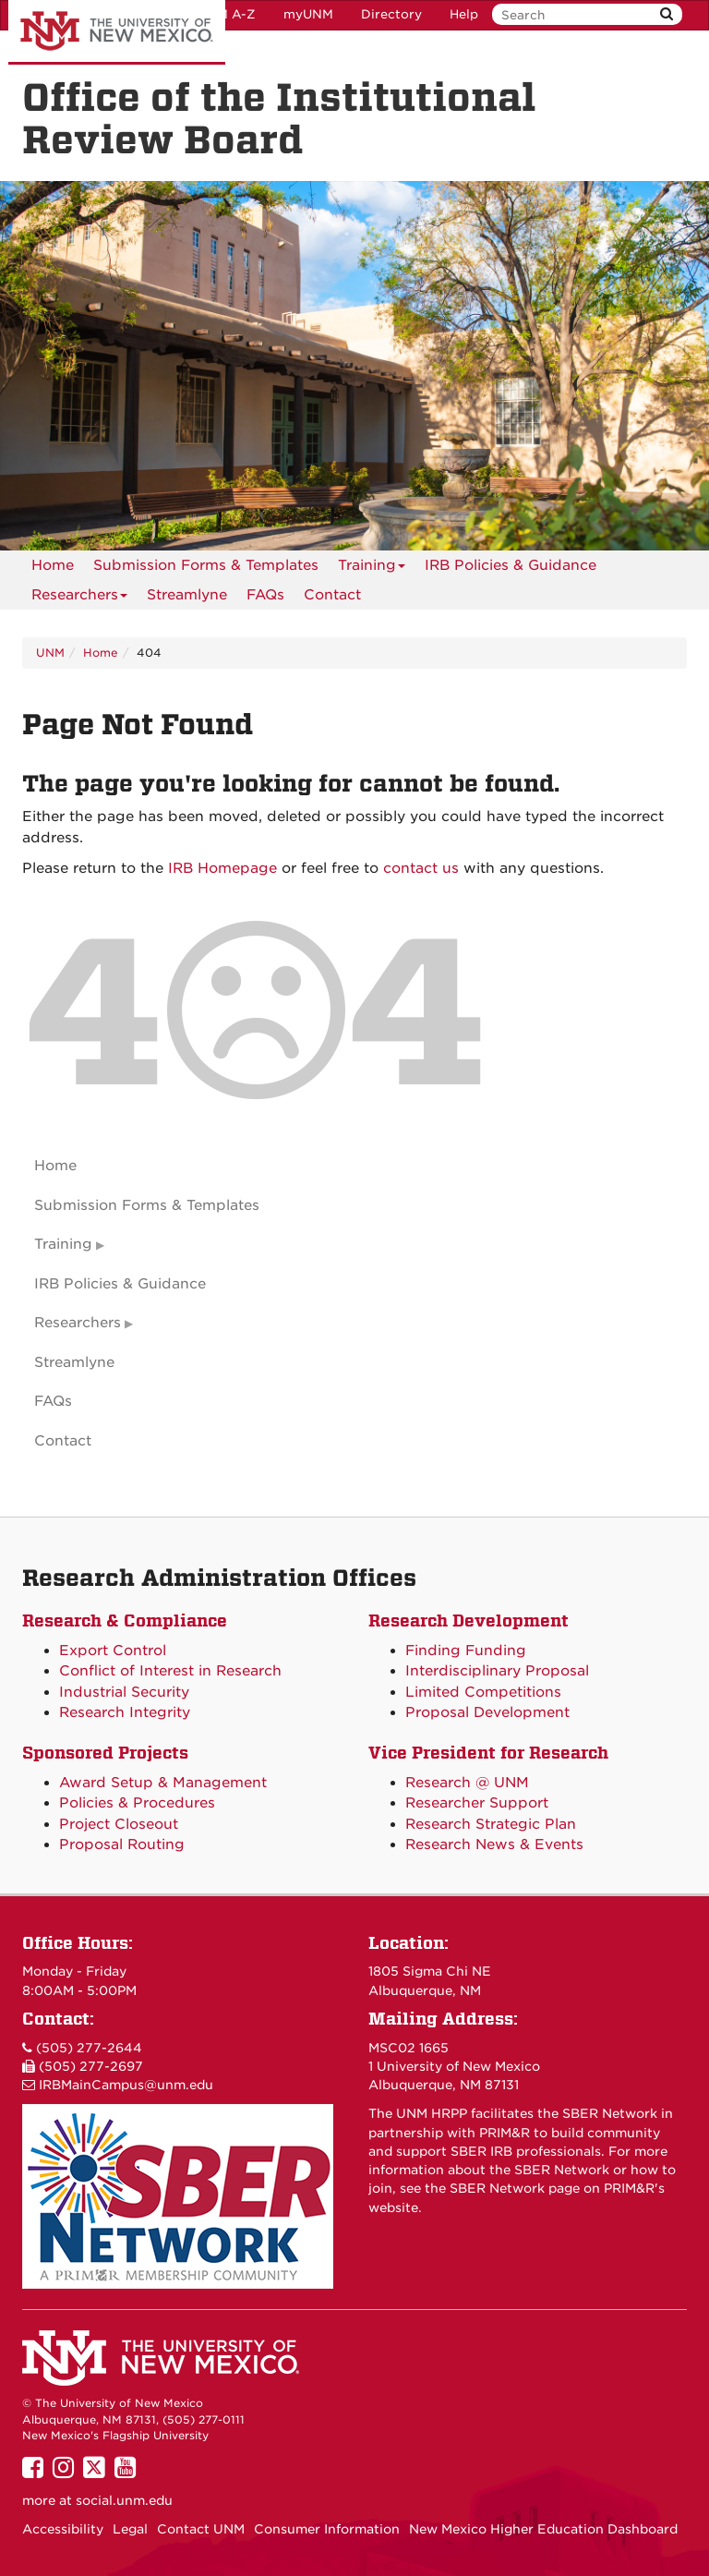 This screenshot has height=2576, width=709. What do you see at coordinates (515, 2188) in the screenshot?
I see `SBER Network page` at bounding box center [515, 2188].